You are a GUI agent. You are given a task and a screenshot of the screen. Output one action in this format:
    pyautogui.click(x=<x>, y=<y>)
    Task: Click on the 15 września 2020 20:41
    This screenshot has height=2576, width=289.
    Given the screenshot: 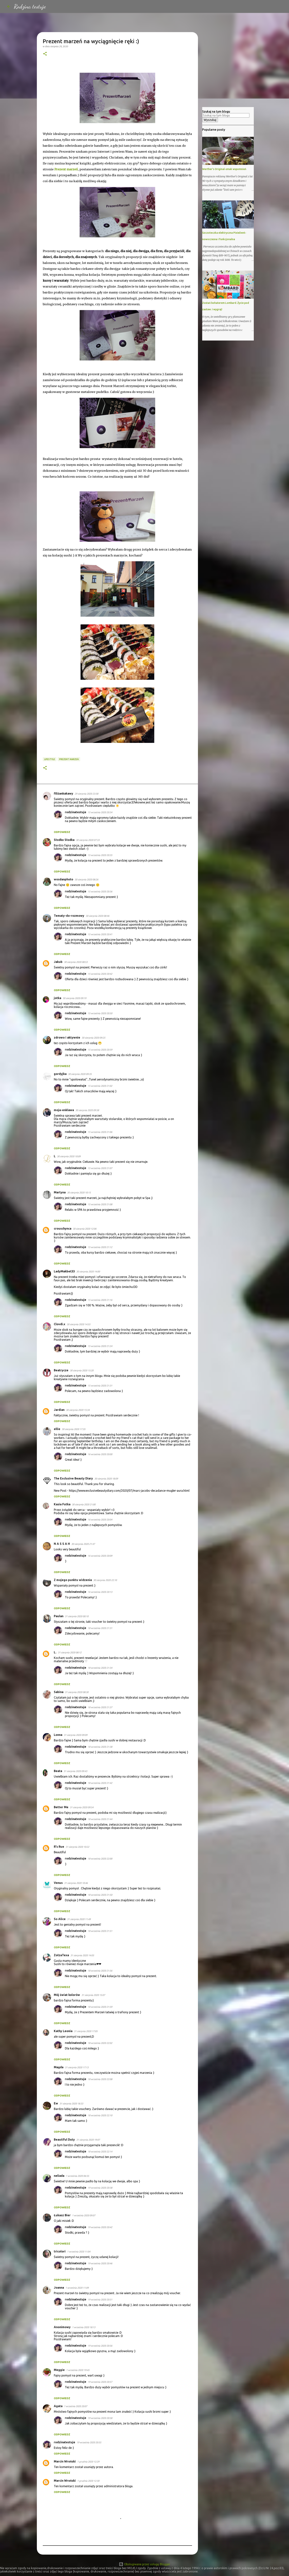 What is the action you would take?
    pyautogui.click(x=100, y=934)
    